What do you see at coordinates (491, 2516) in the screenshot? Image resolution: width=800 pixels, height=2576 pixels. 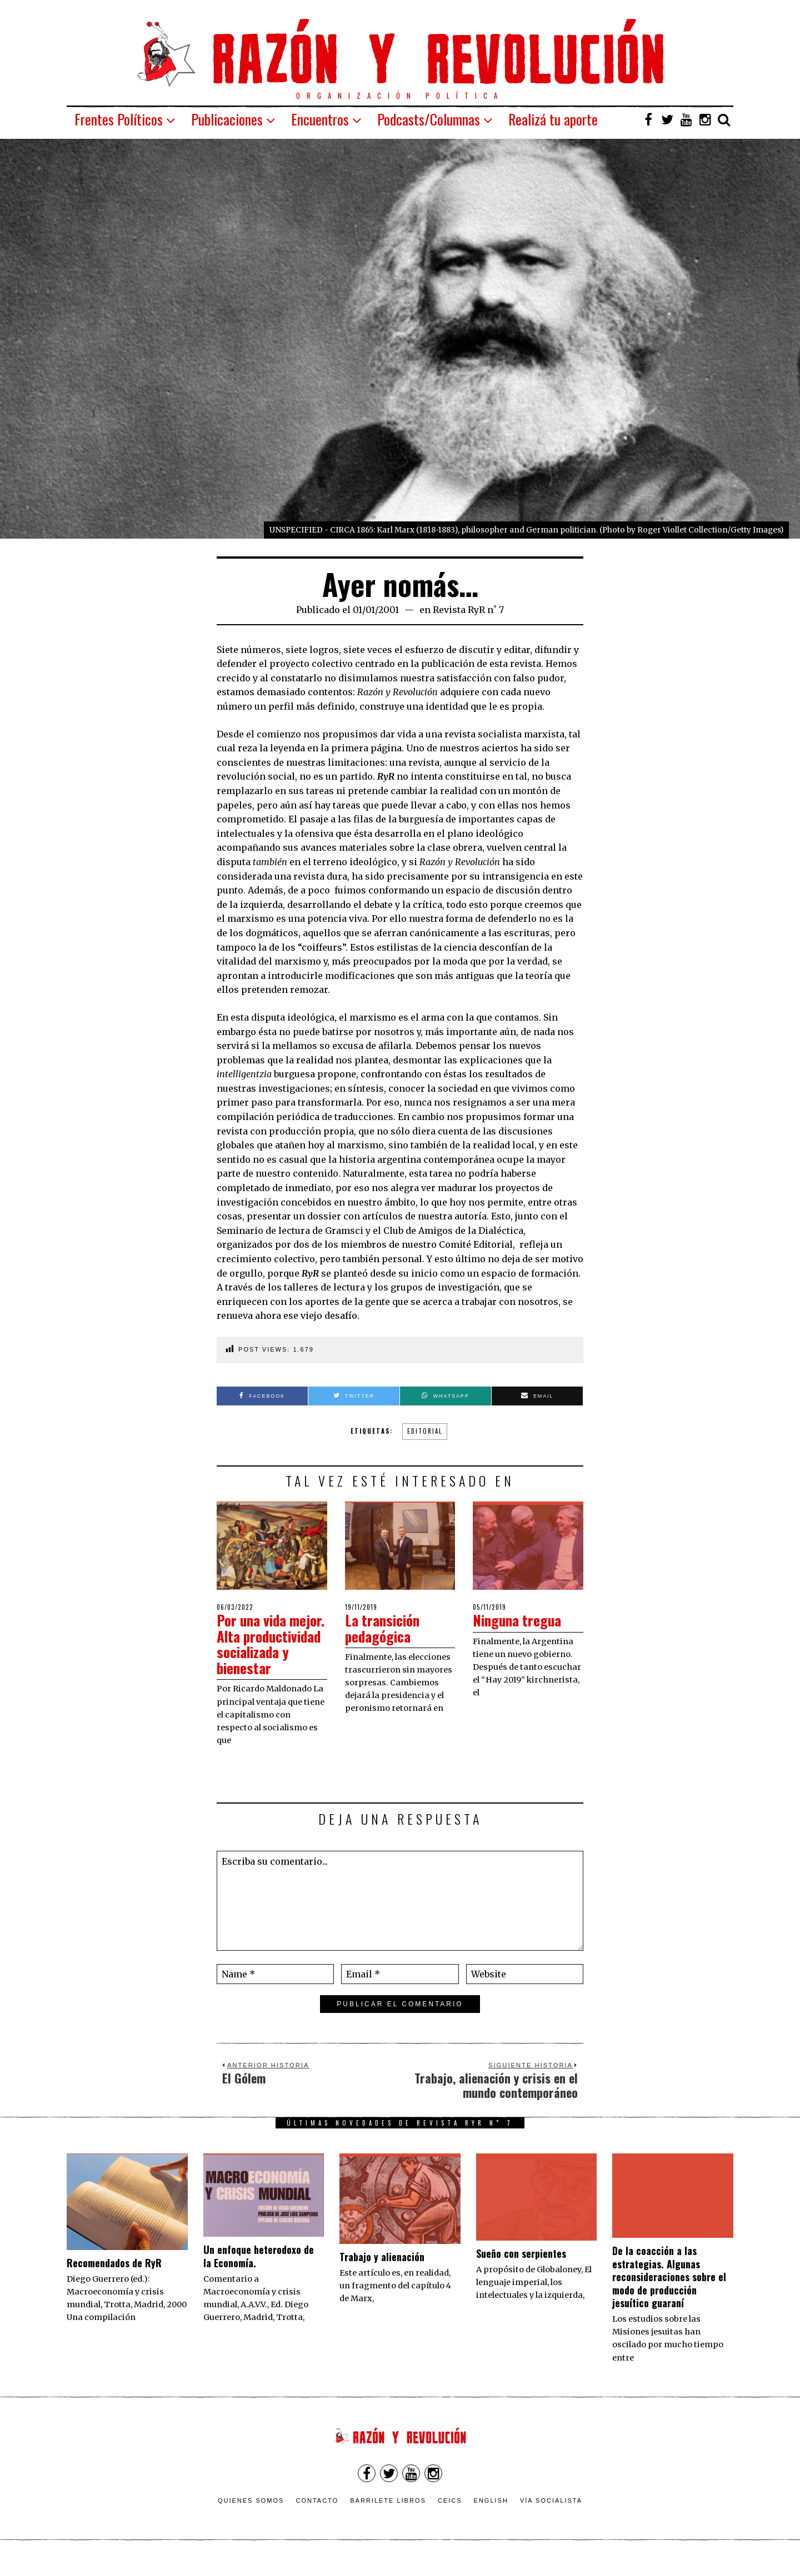 I see `English` at bounding box center [491, 2516].